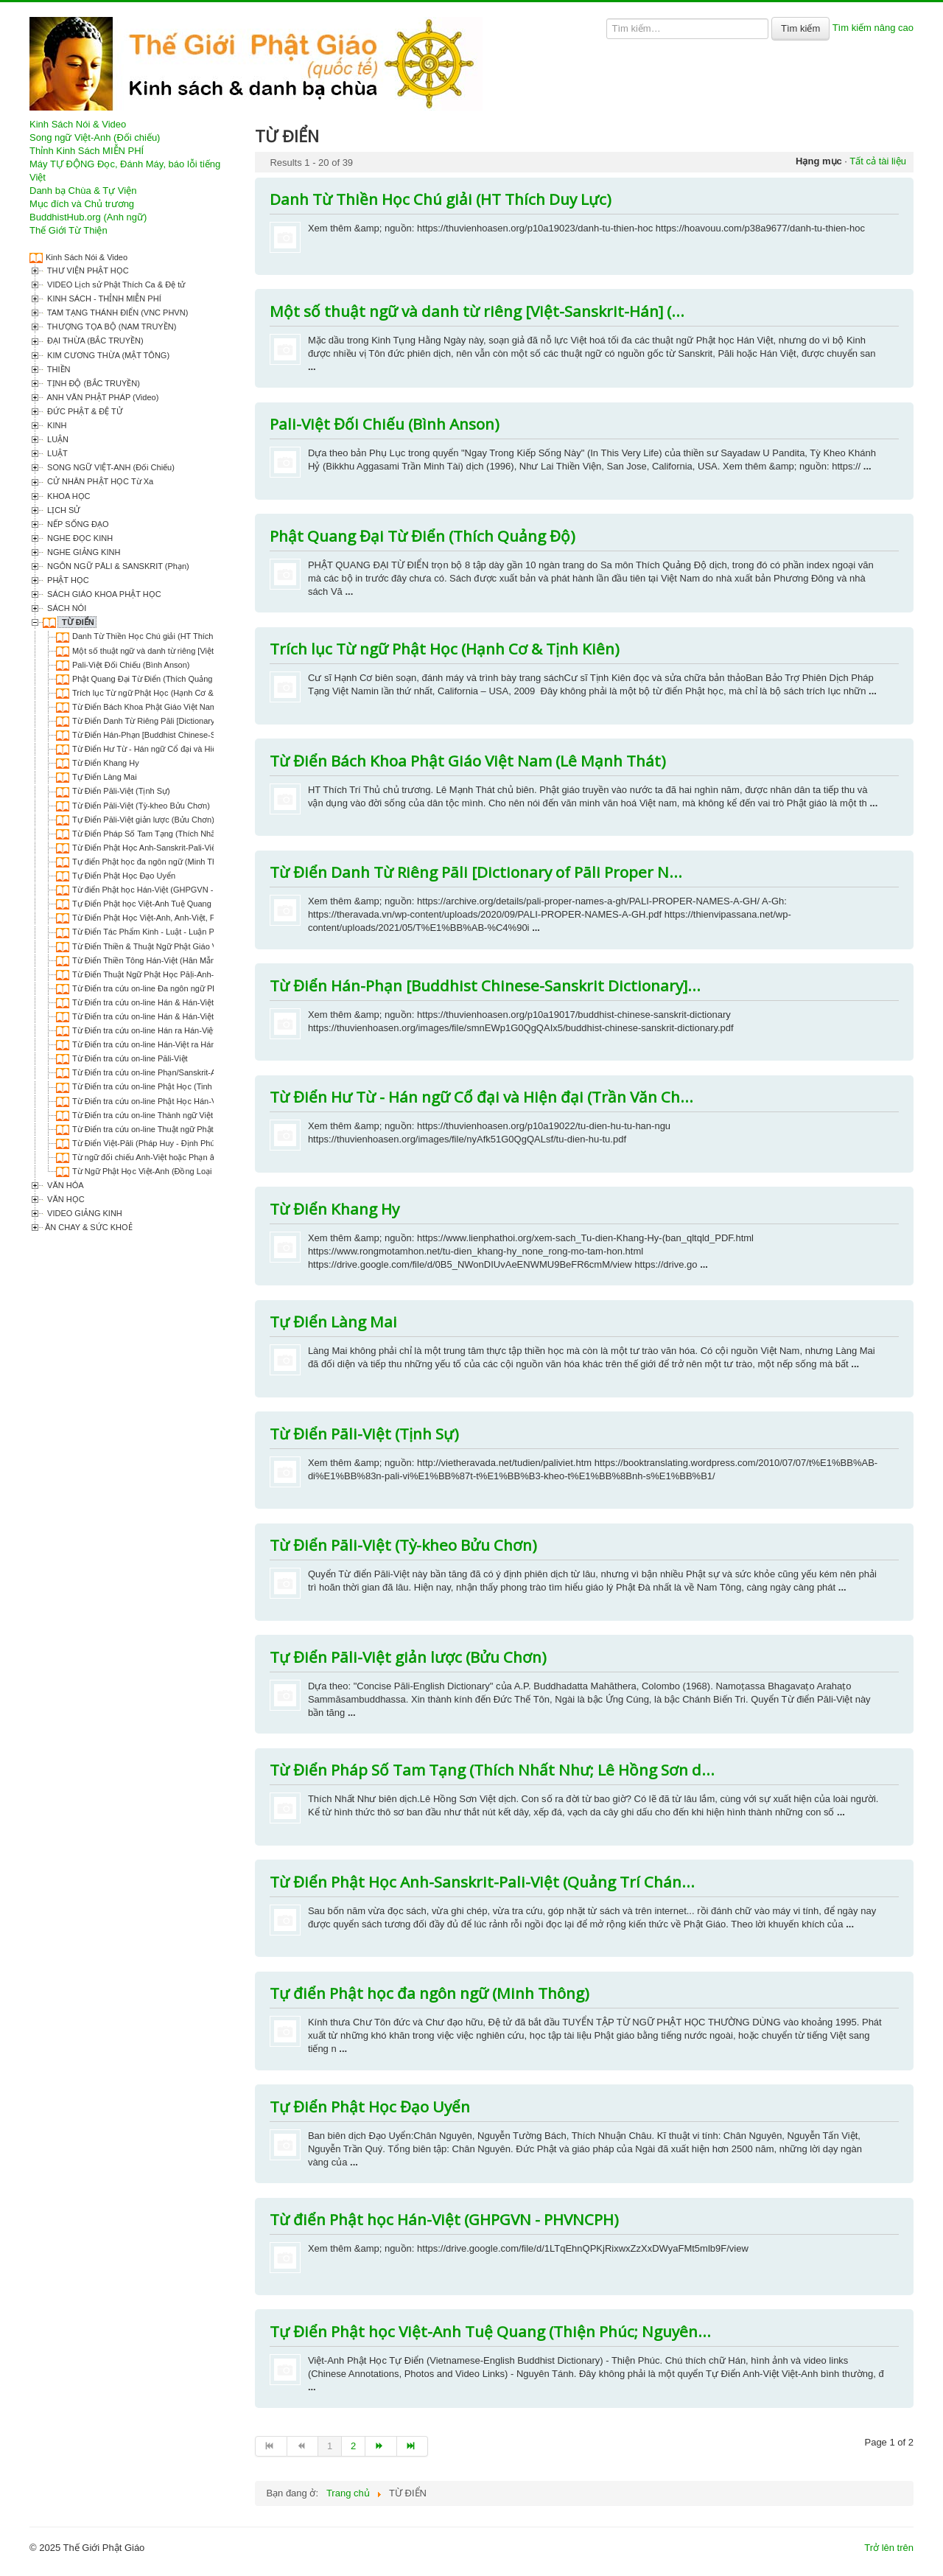 The width and height of the screenshot is (943, 2576). Describe the element at coordinates (117, 566) in the screenshot. I see `NGÔN NGỮ PĀLI & SANSKRIT (Phạn)` at that location.